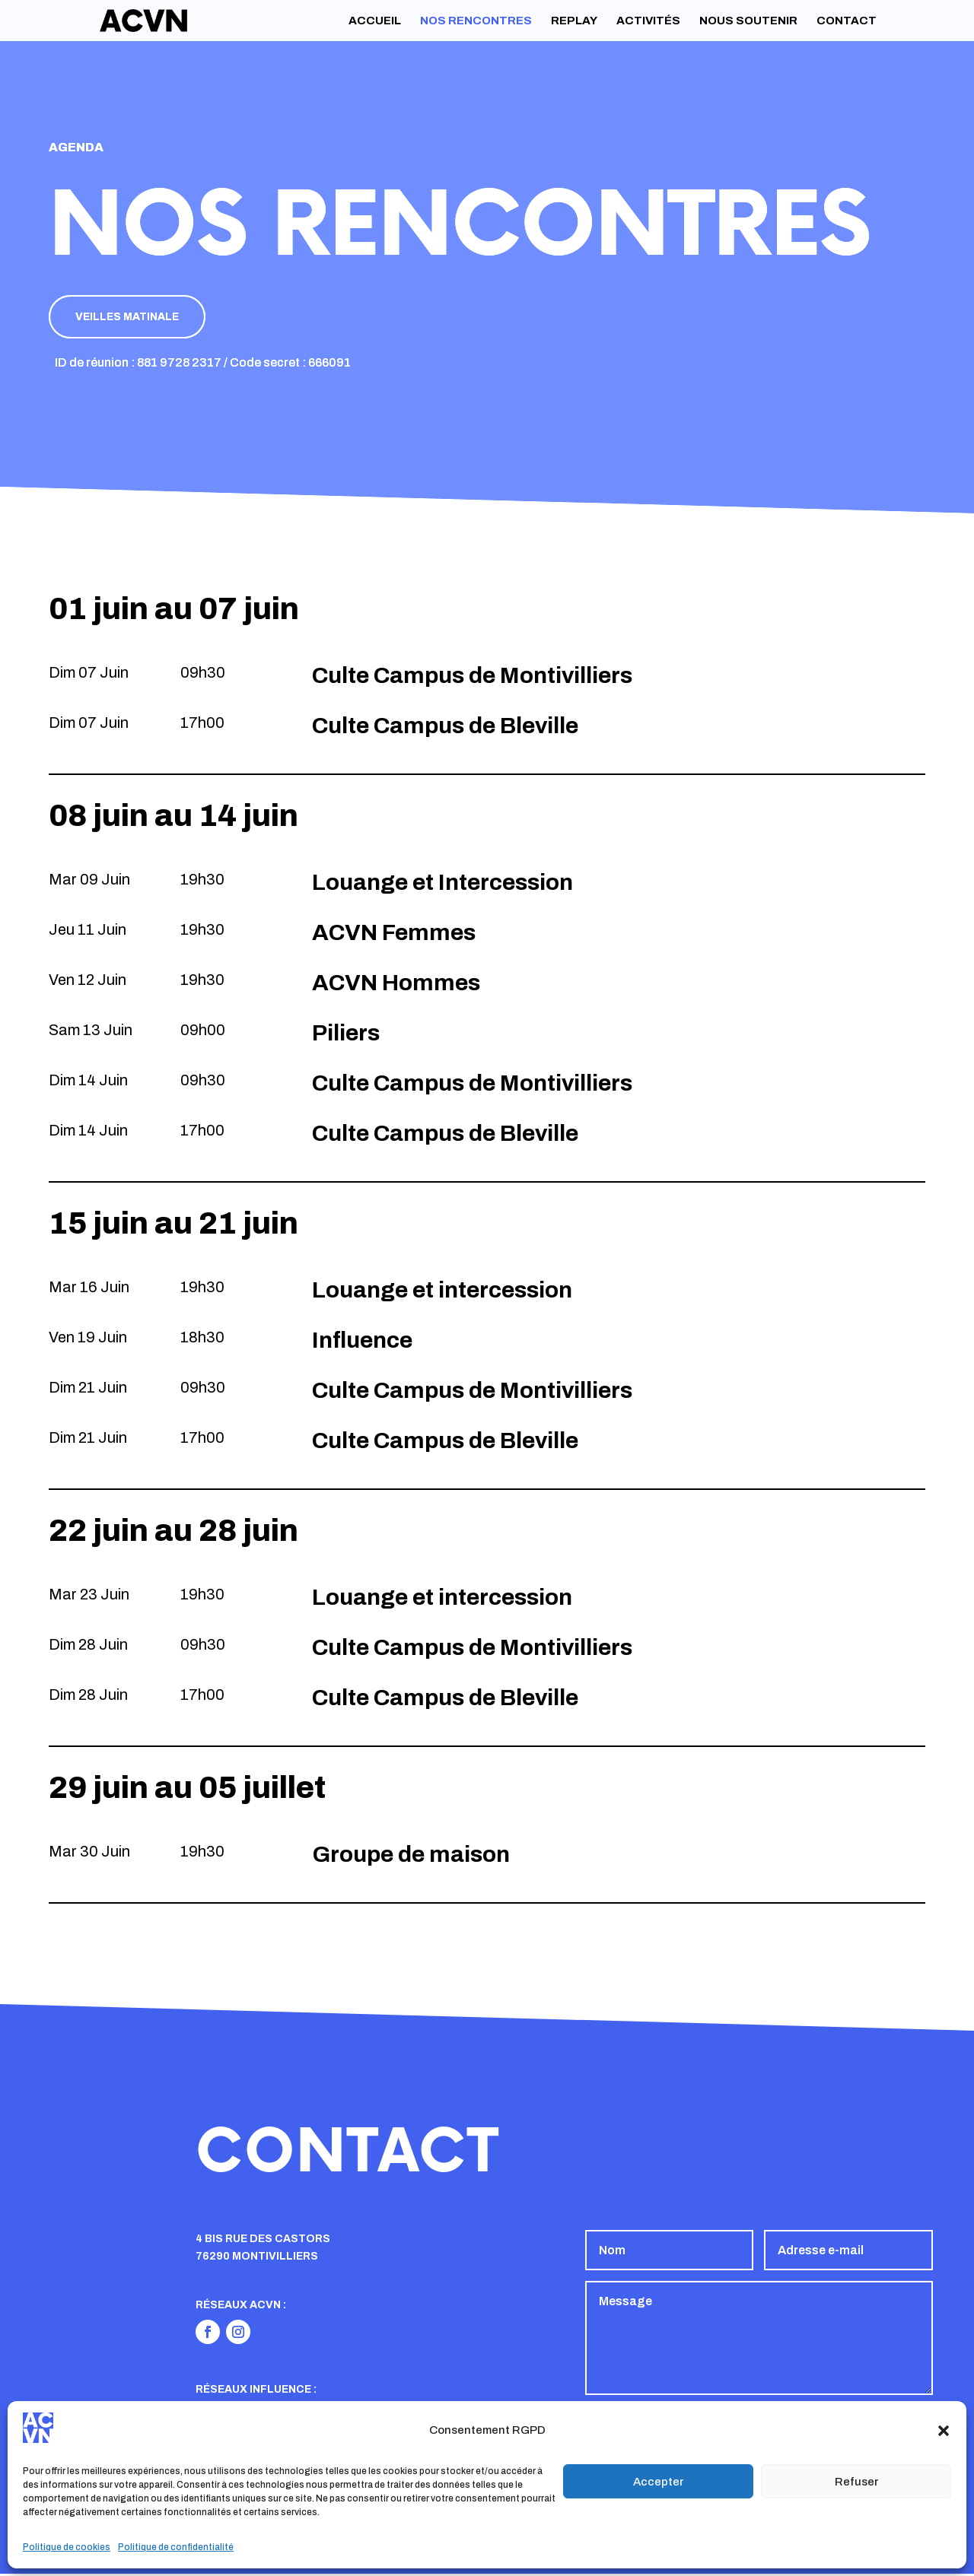  What do you see at coordinates (856, 2482) in the screenshot?
I see `Refuser` at bounding box center [856, 2482].